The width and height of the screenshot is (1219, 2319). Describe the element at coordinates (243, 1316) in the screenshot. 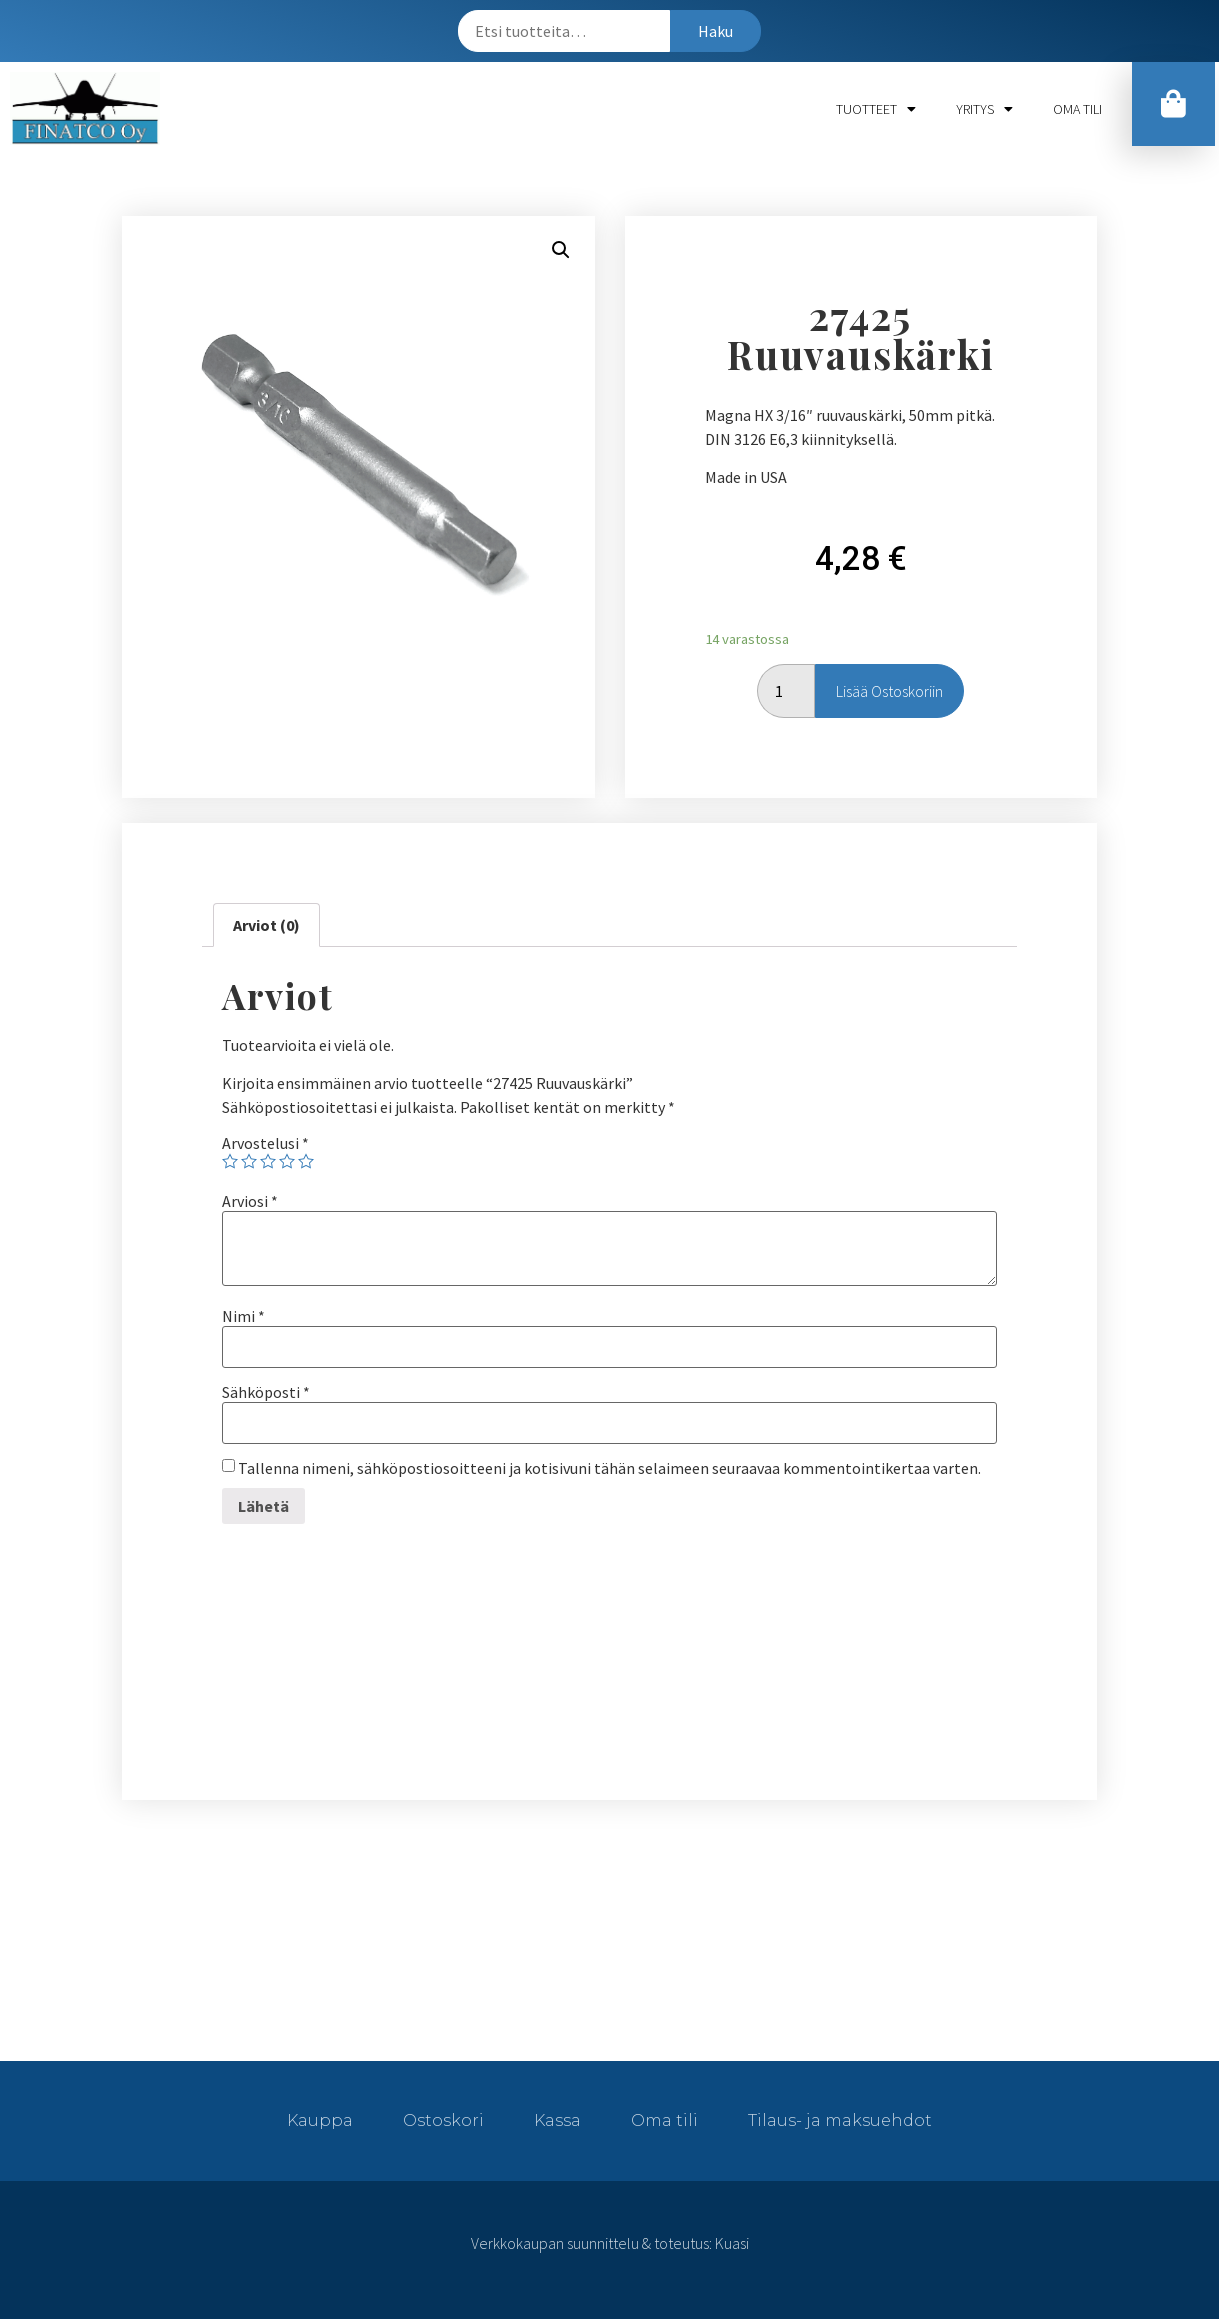

I see `Nimi` at that location.